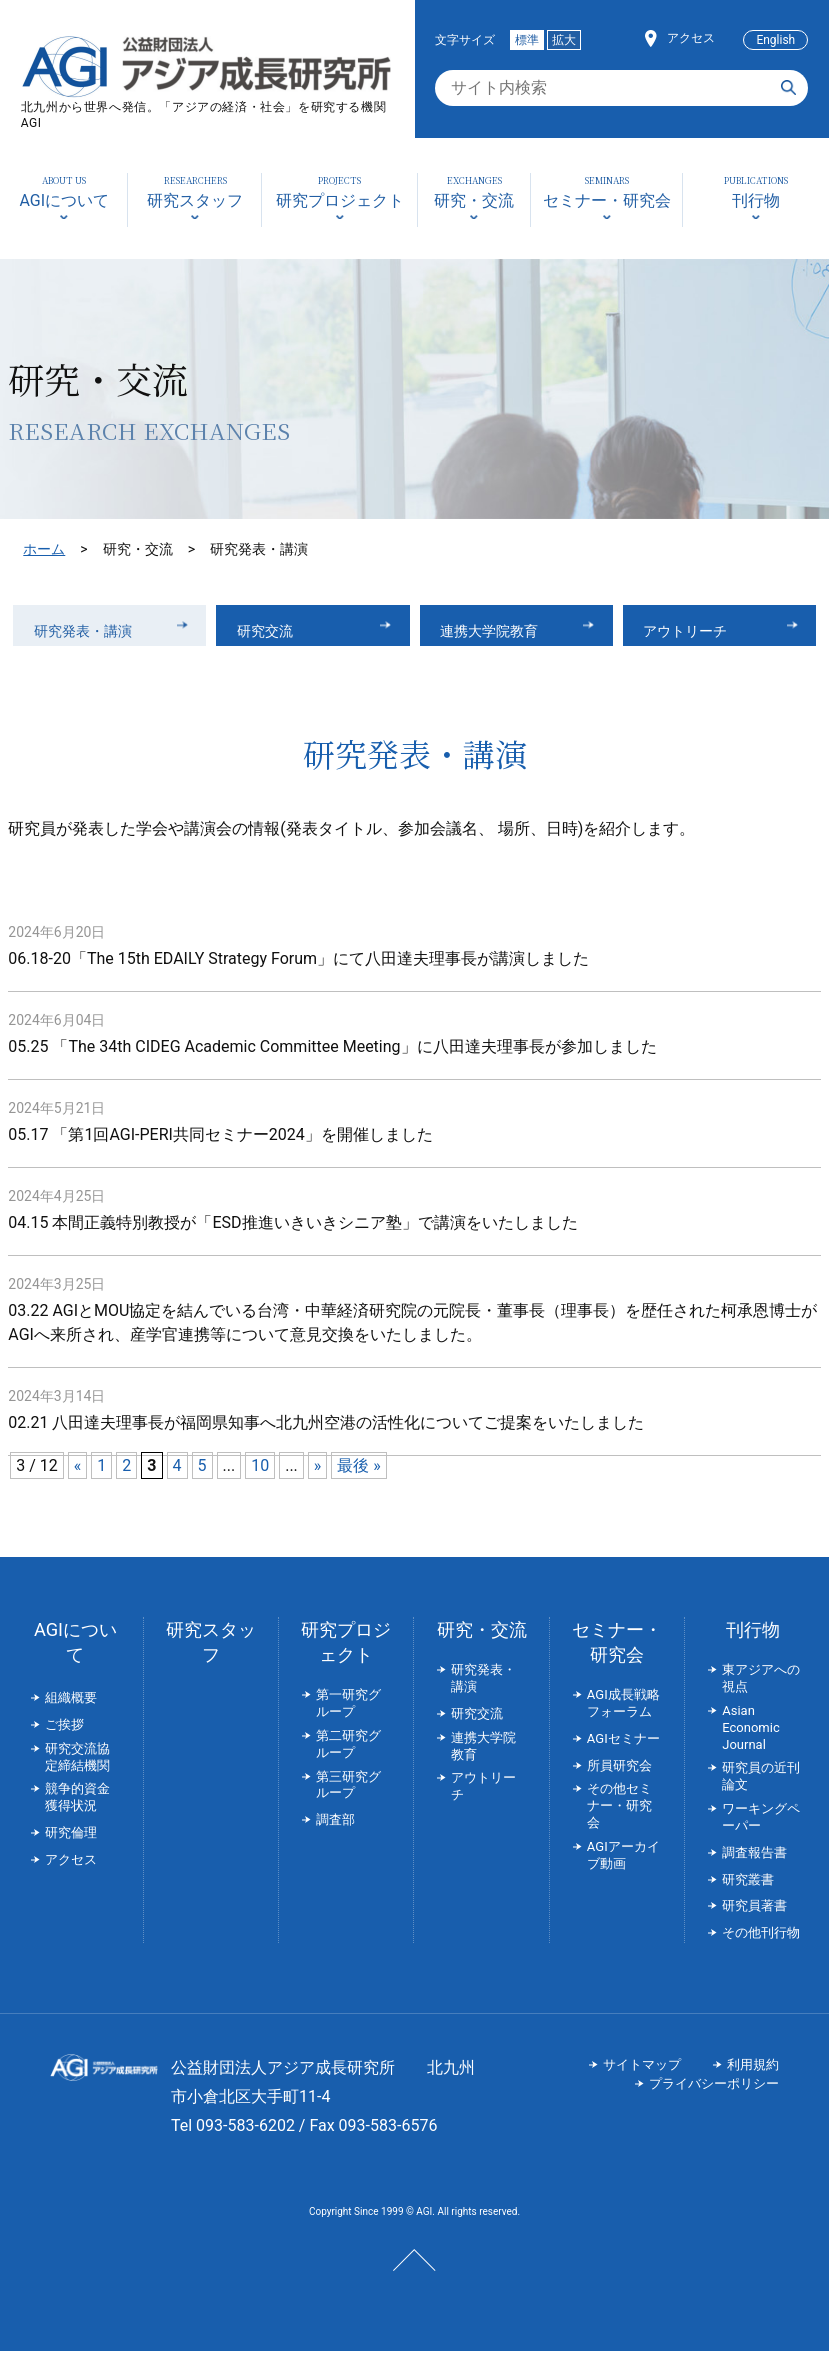 This screenshot has width=829, height=2367. Describe the element at coordinates (482, 1645) in the screenshot. I see `研究・交流` at that location.